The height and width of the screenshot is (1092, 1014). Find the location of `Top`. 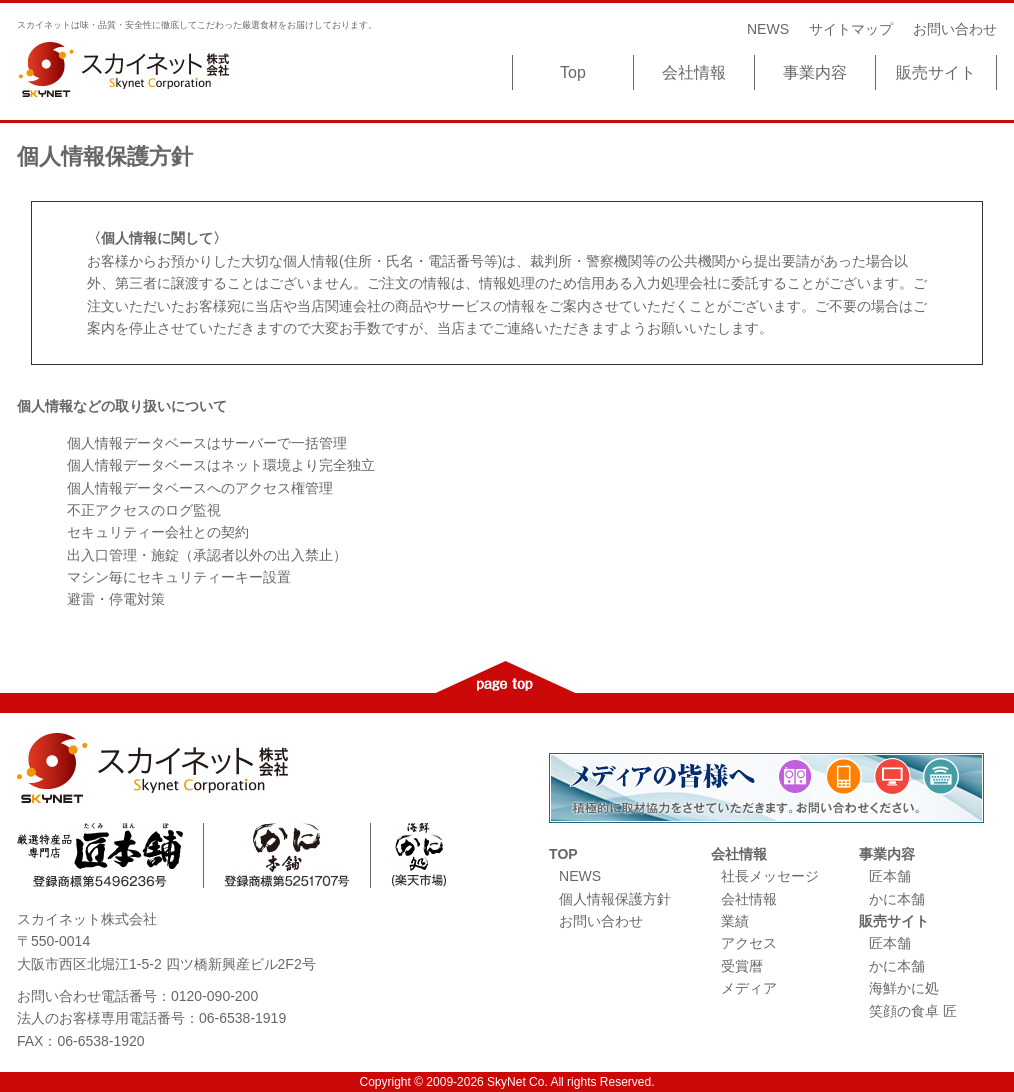

Top is located at coordinates (573, 72).